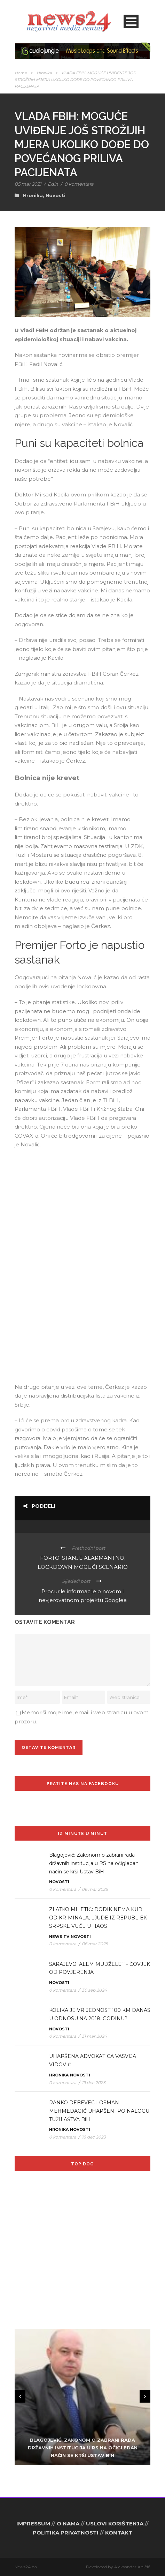  I want to click on 05 mar 2021, so click(28, 184).